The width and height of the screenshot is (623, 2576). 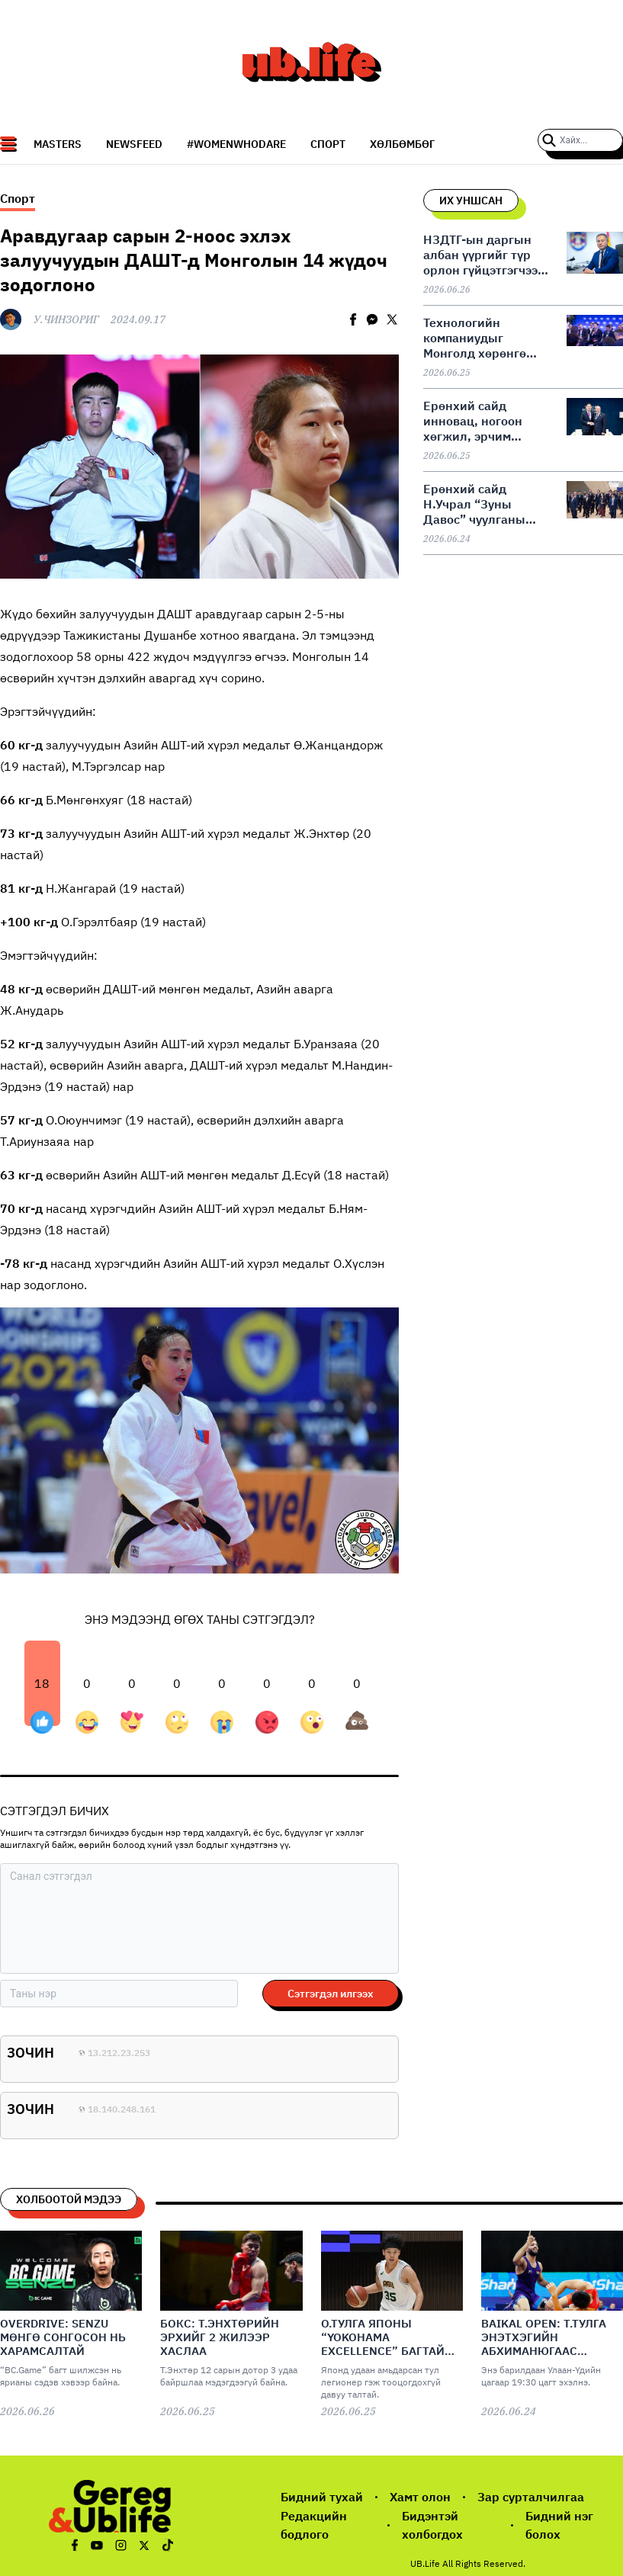 What do you see at coordinates (314, 2525) in the screenshot?
I see `Редакцийн бодлого` at bounding box center [314, 2525].